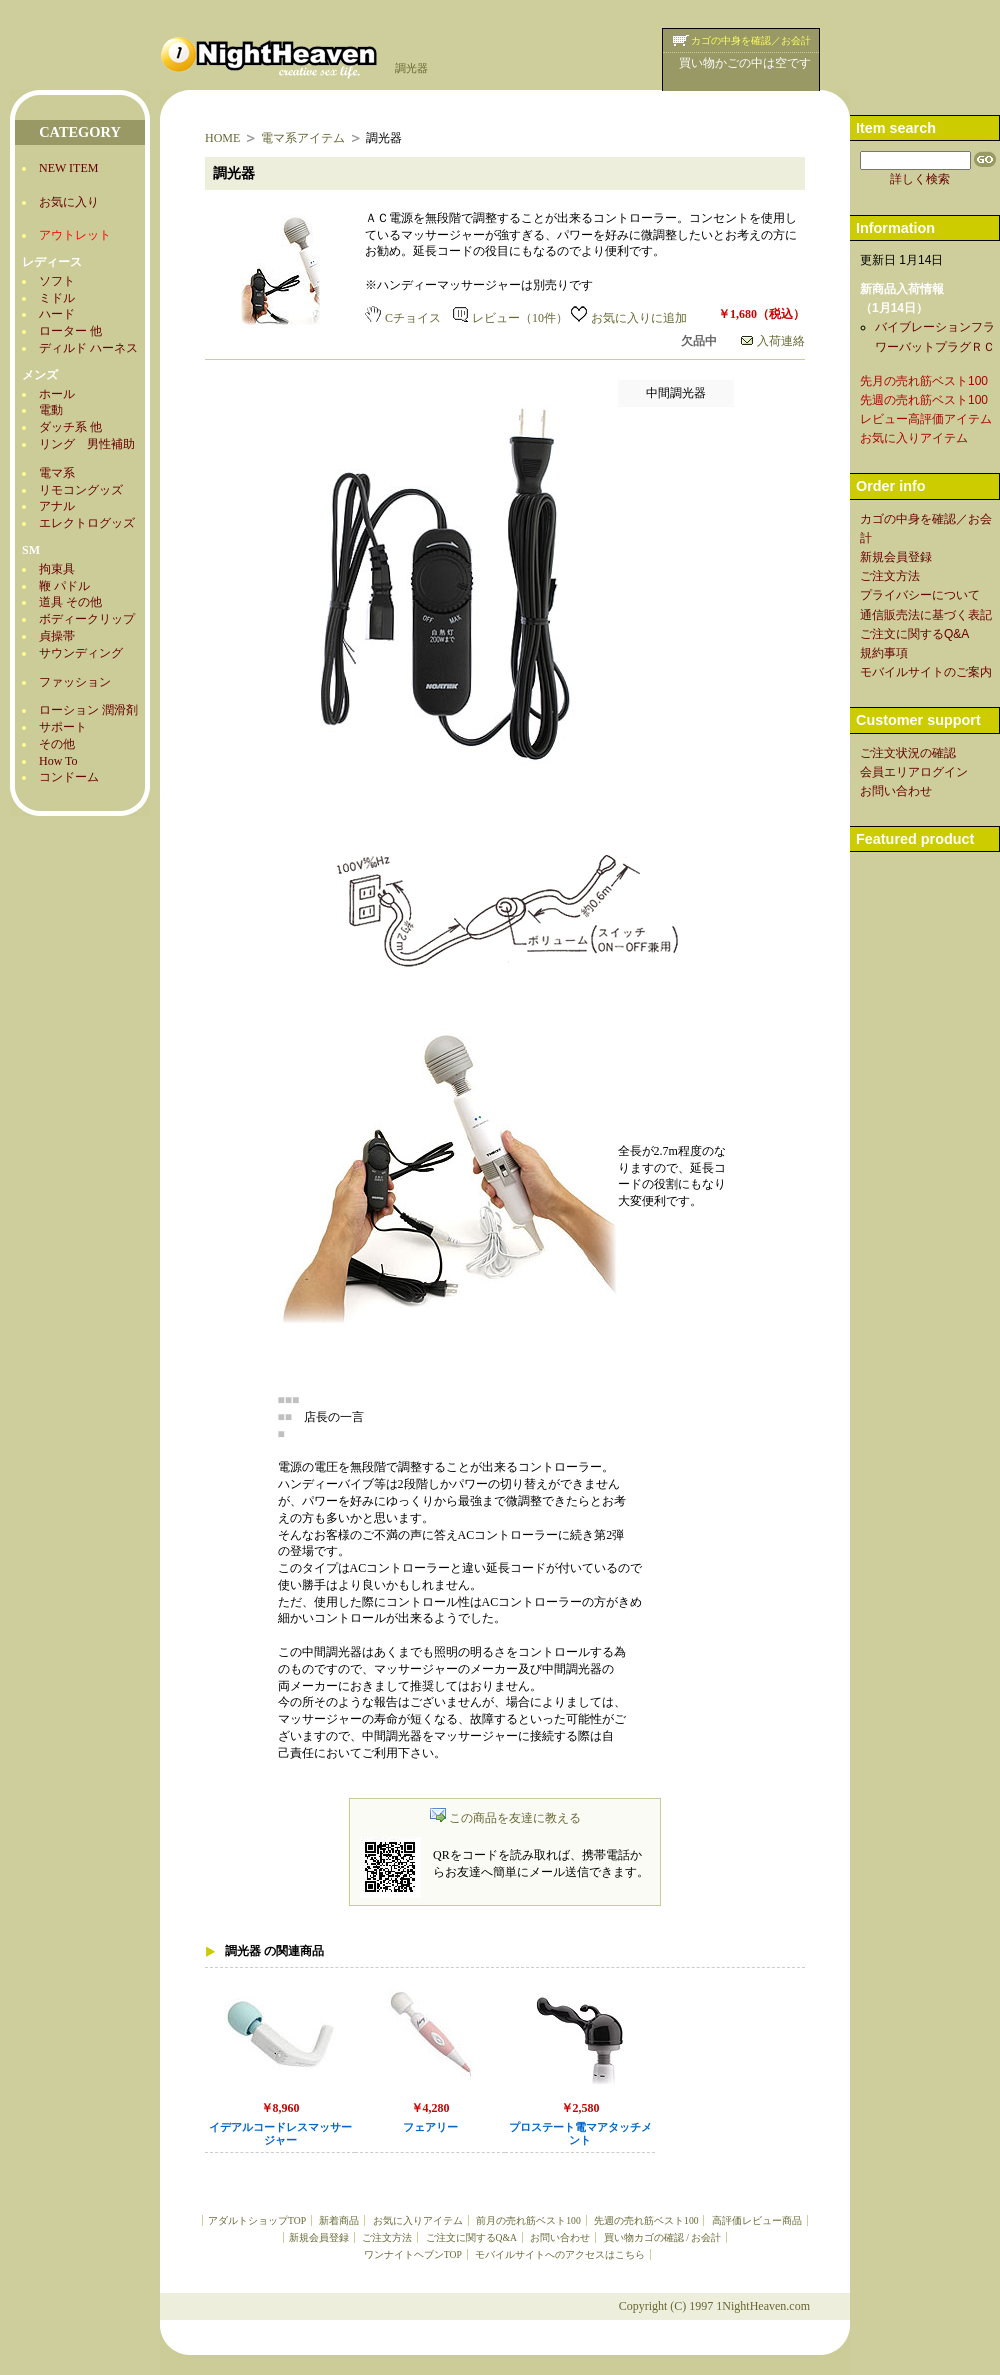 The width and height of the screenshot is (1000, 2375). I want to click on 高評価レビュー商品, so click(757, 2220).